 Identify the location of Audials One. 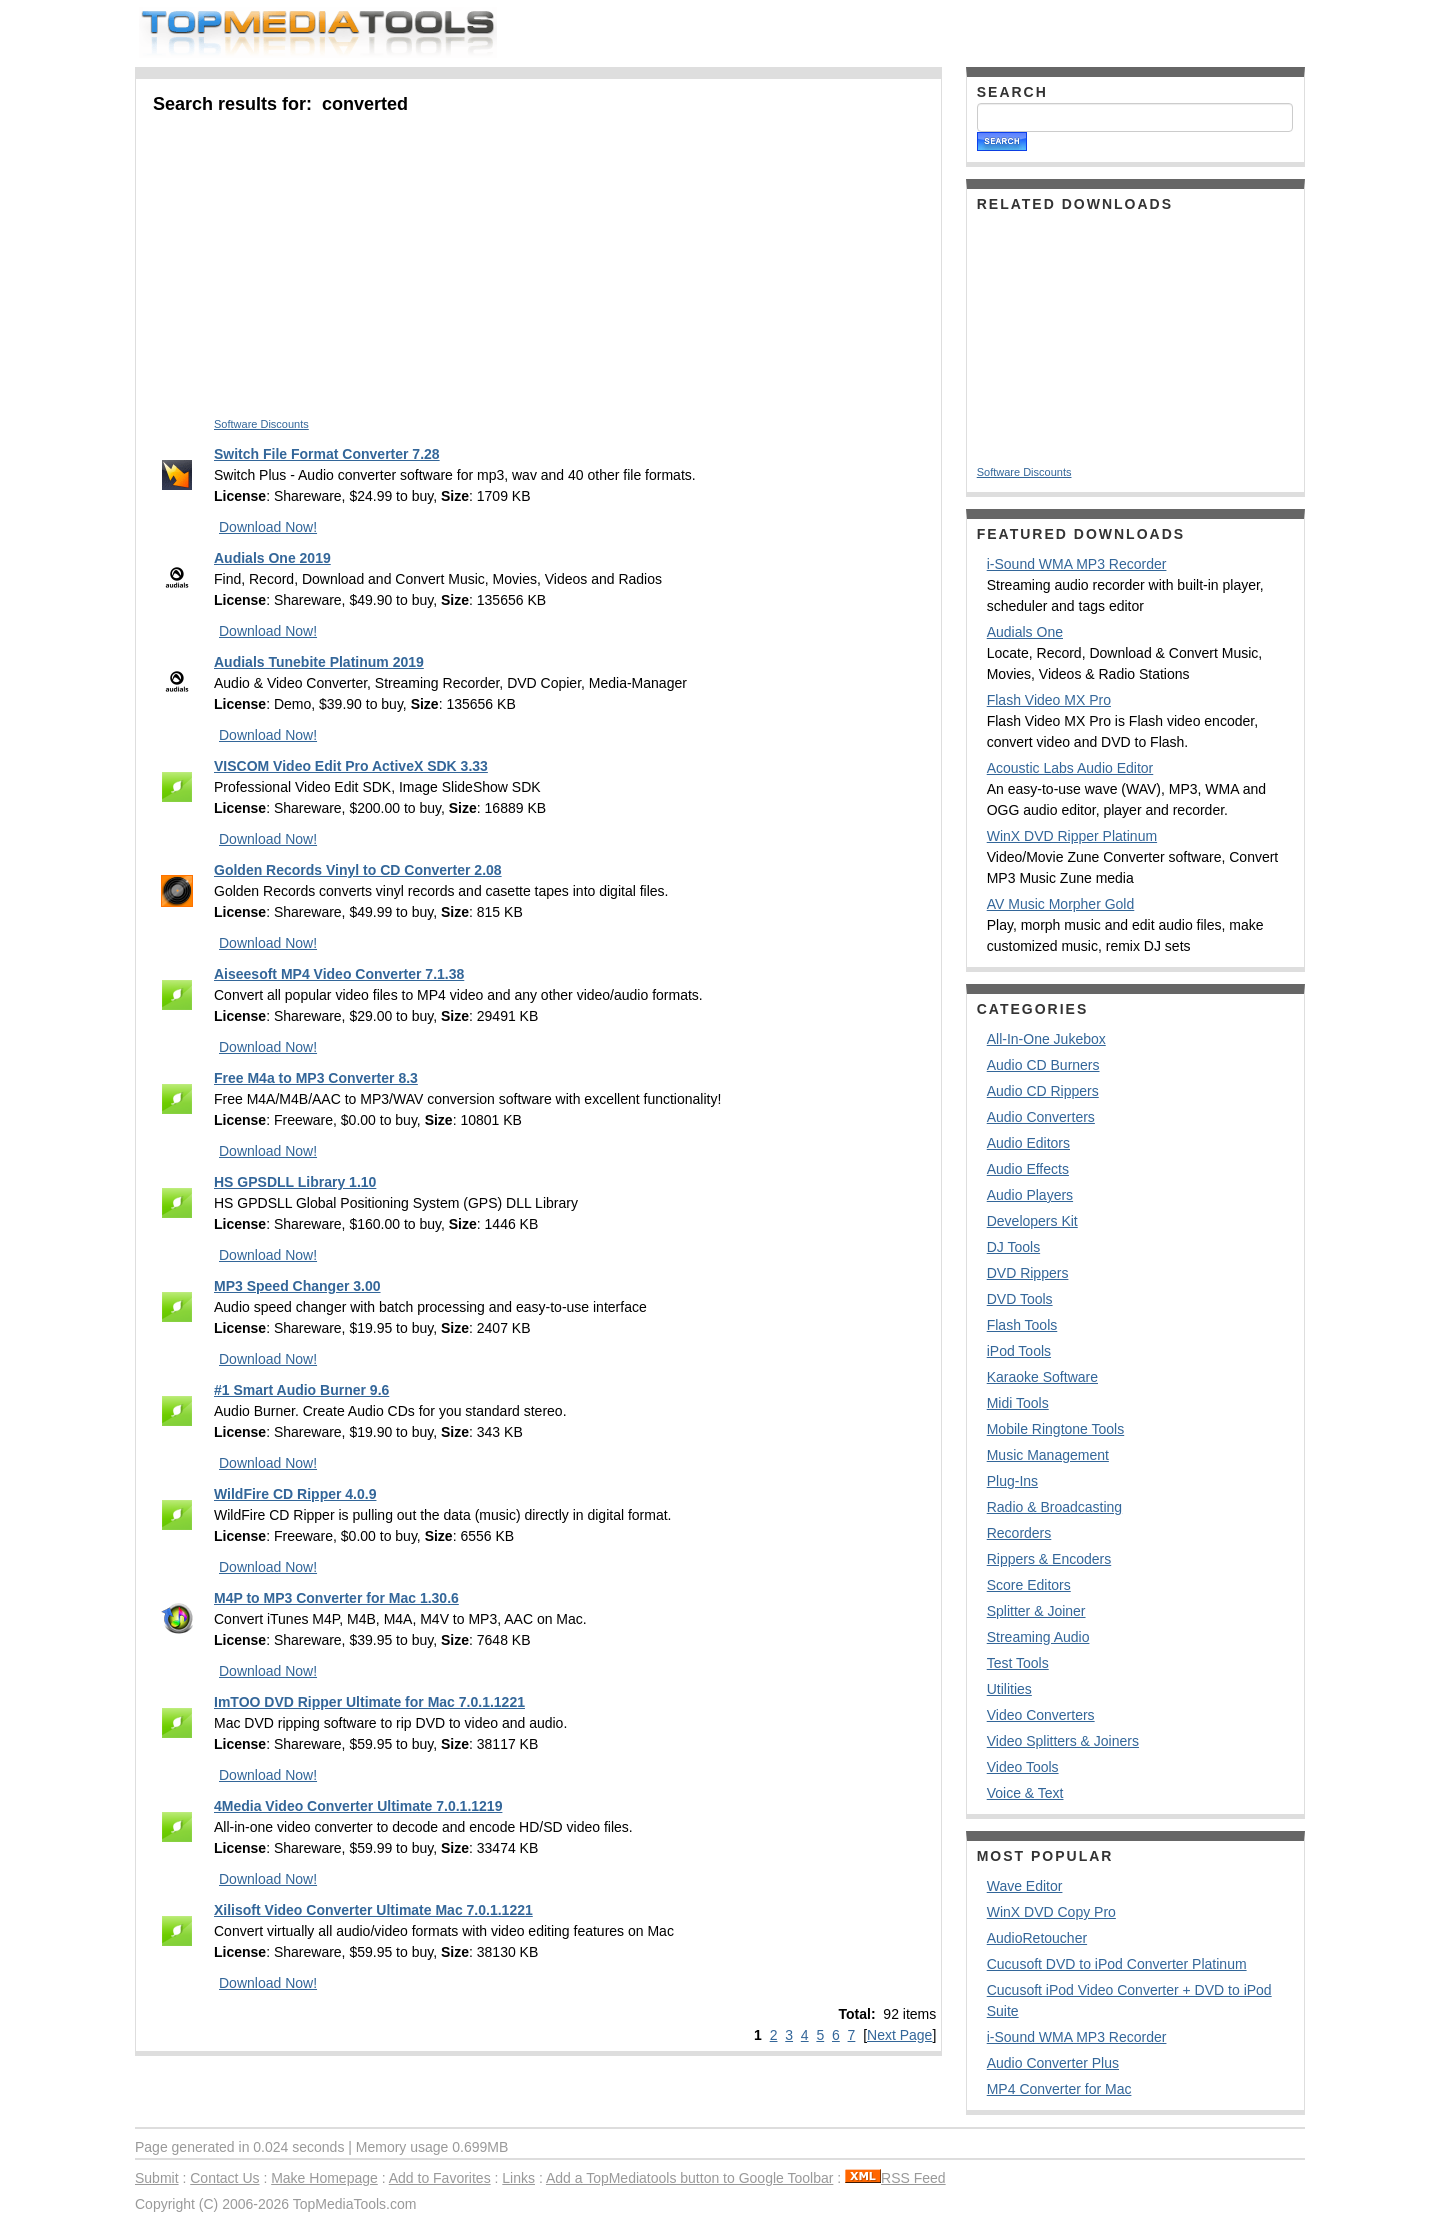
(1025, 632).